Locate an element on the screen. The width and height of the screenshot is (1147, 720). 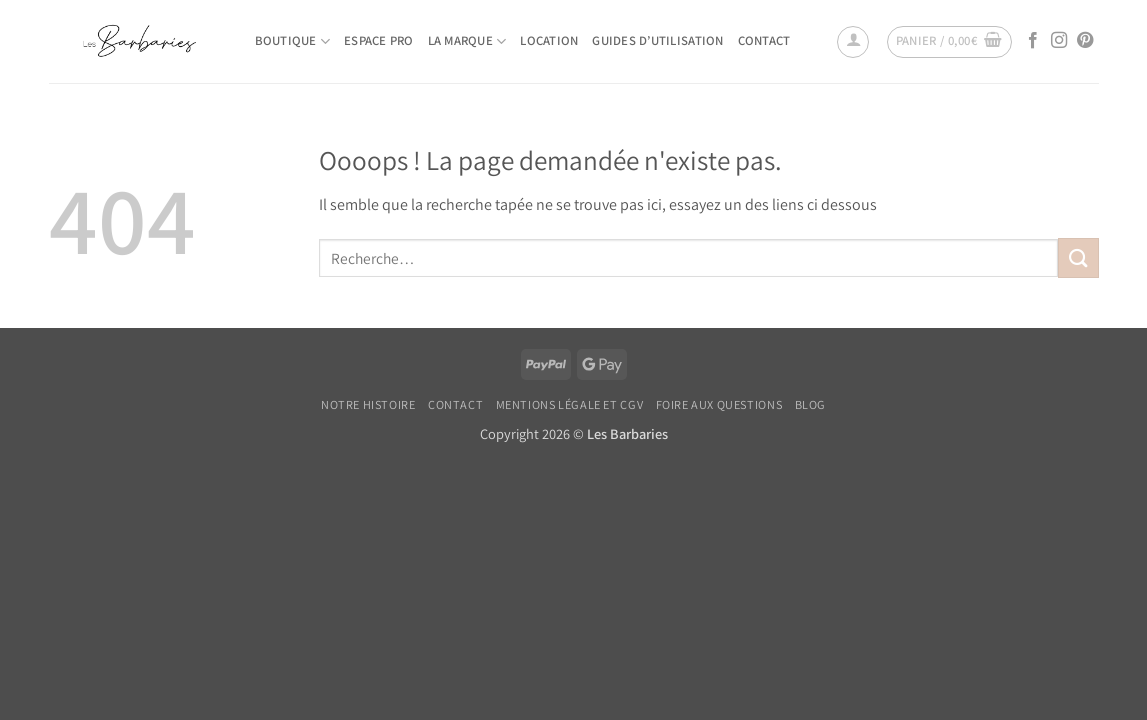
Foire Aux Questions is located at coordinates (719, 405).